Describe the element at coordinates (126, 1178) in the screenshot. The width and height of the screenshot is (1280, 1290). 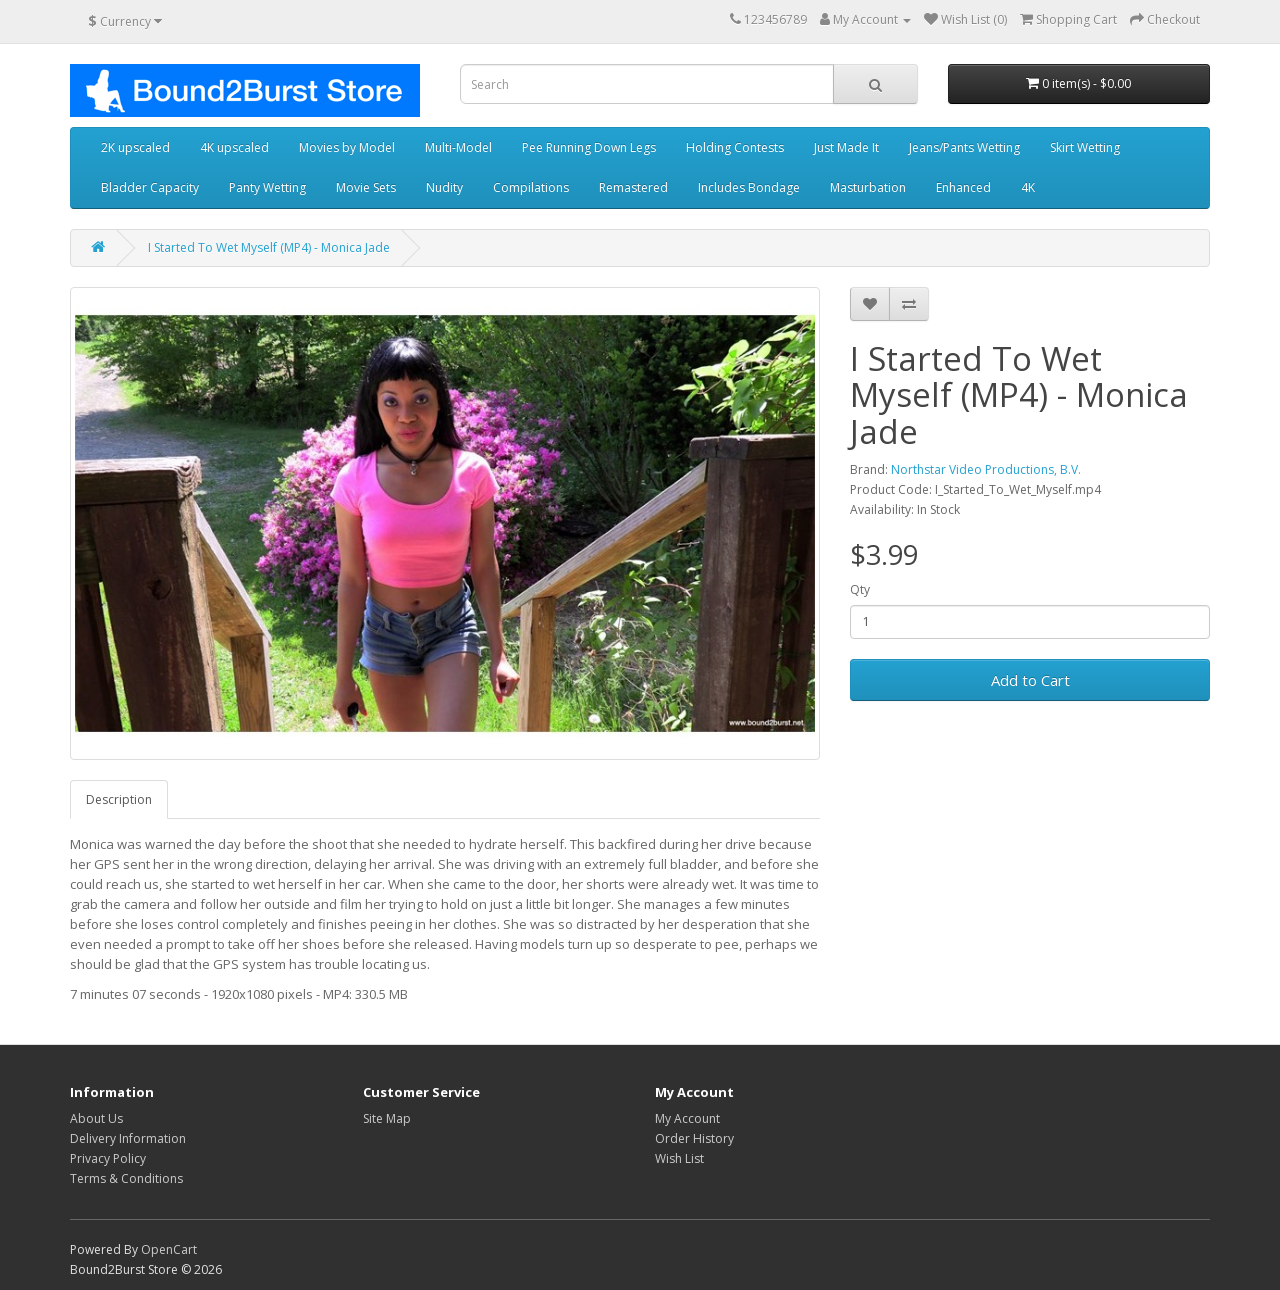
I see `Terms & Conditions` at that location.